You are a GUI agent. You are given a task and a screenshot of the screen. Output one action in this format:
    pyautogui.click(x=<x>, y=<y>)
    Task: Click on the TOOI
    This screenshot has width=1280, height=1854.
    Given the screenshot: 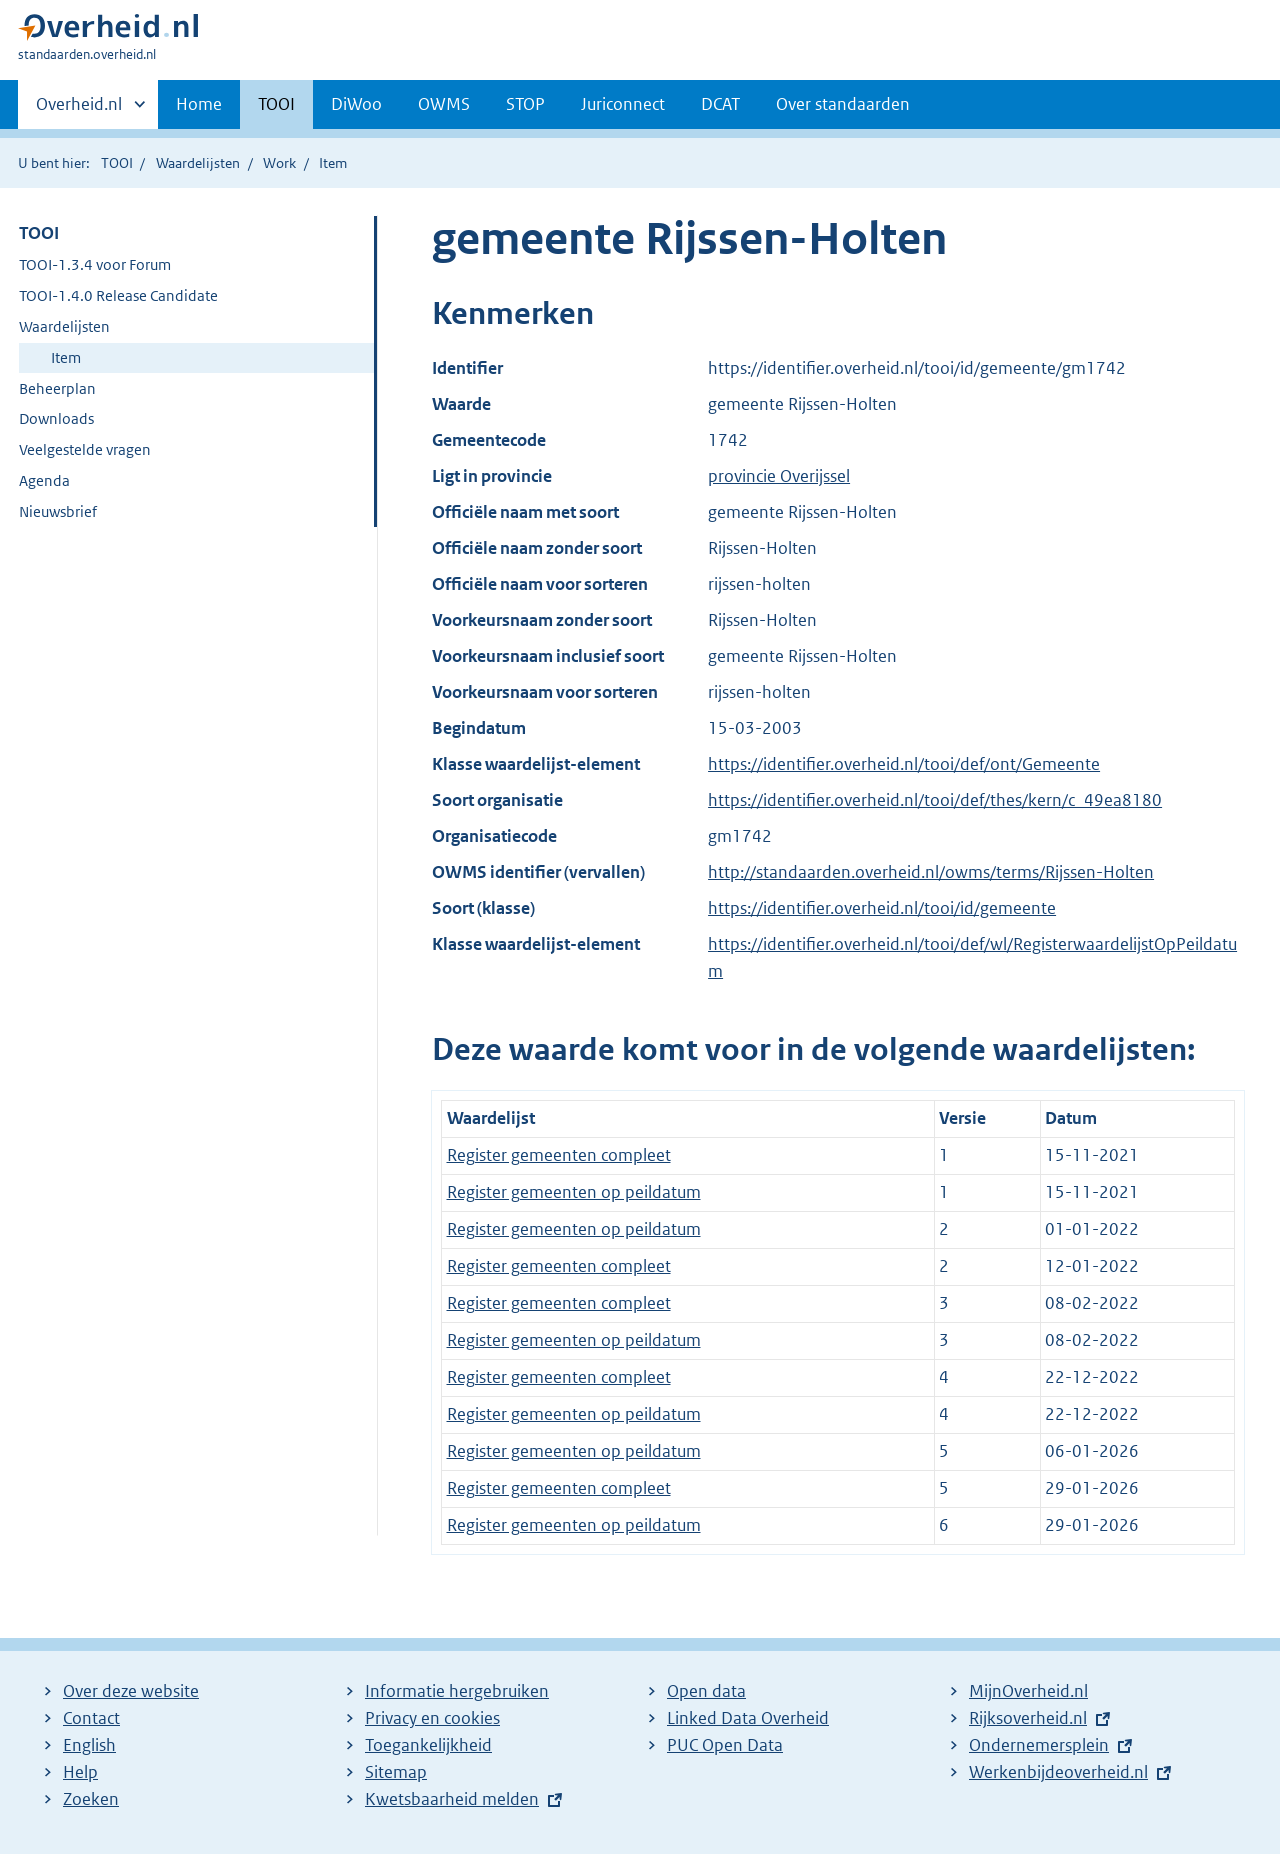 What is the action you would take?
    pyautogui.click(x=276, y=104)
    